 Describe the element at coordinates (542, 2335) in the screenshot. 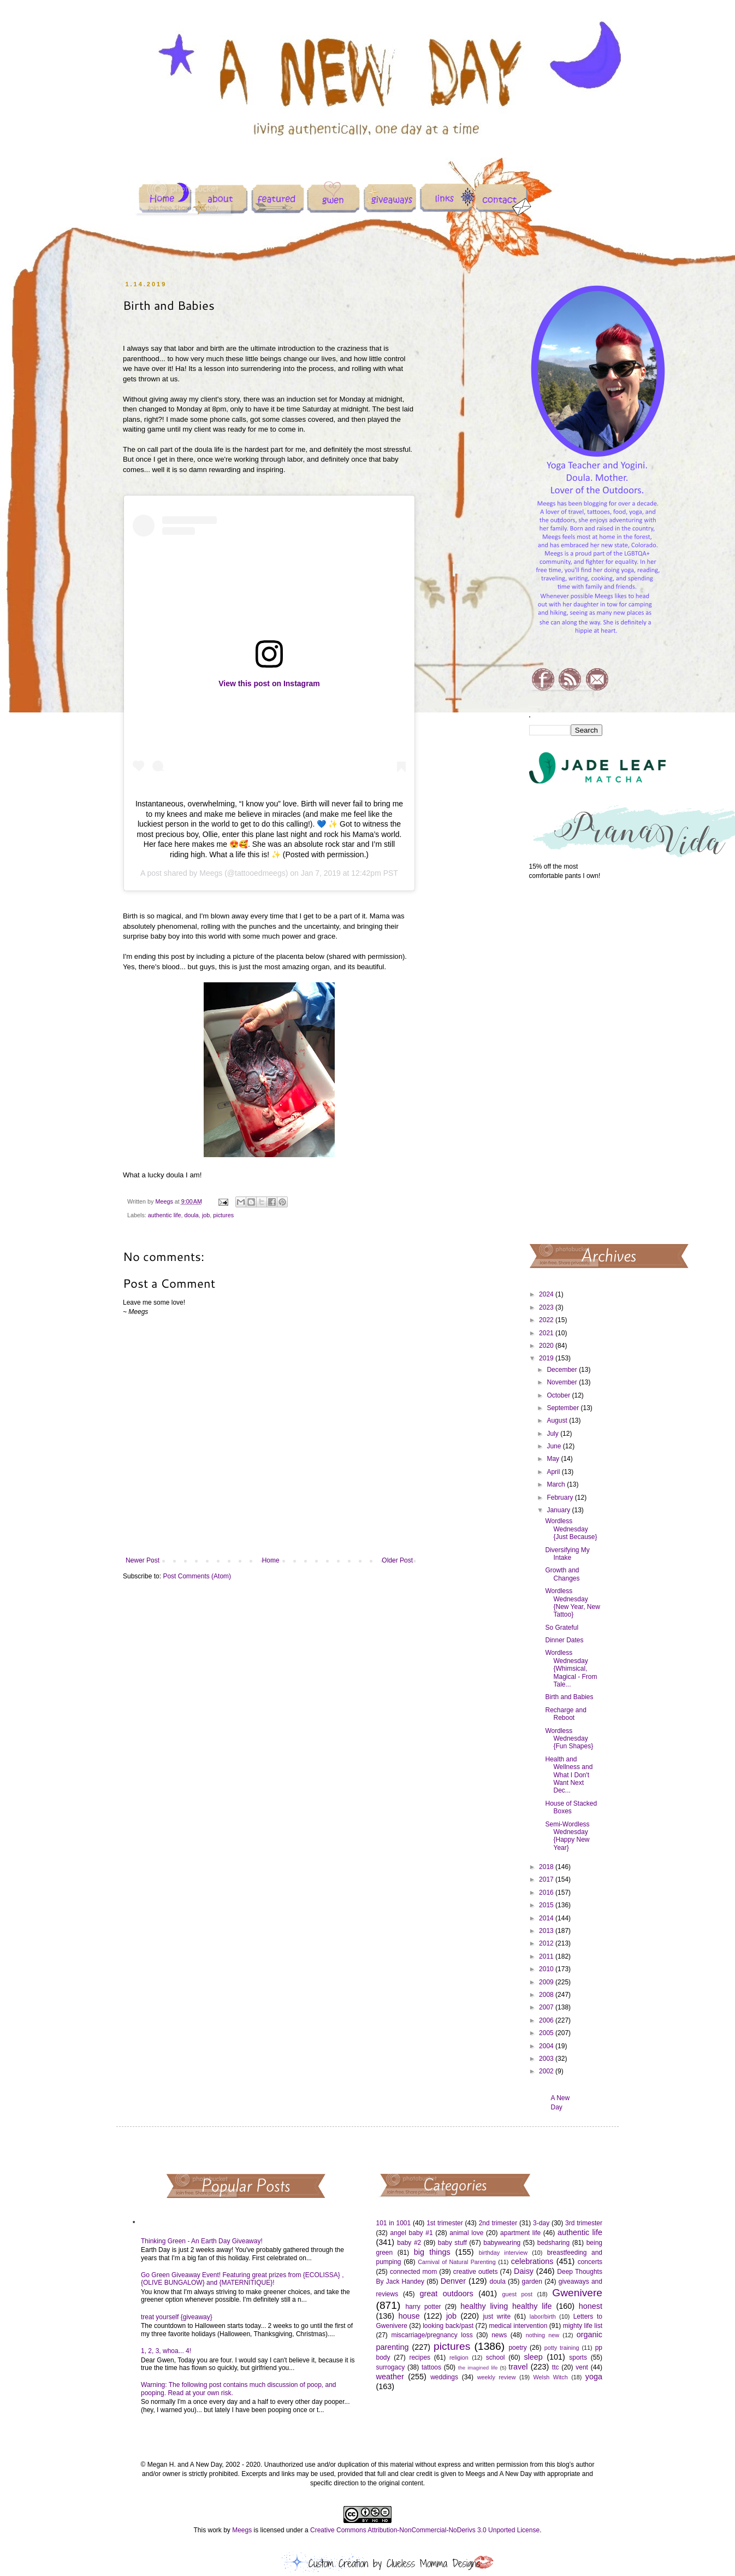

I see `nothing new` at that location.